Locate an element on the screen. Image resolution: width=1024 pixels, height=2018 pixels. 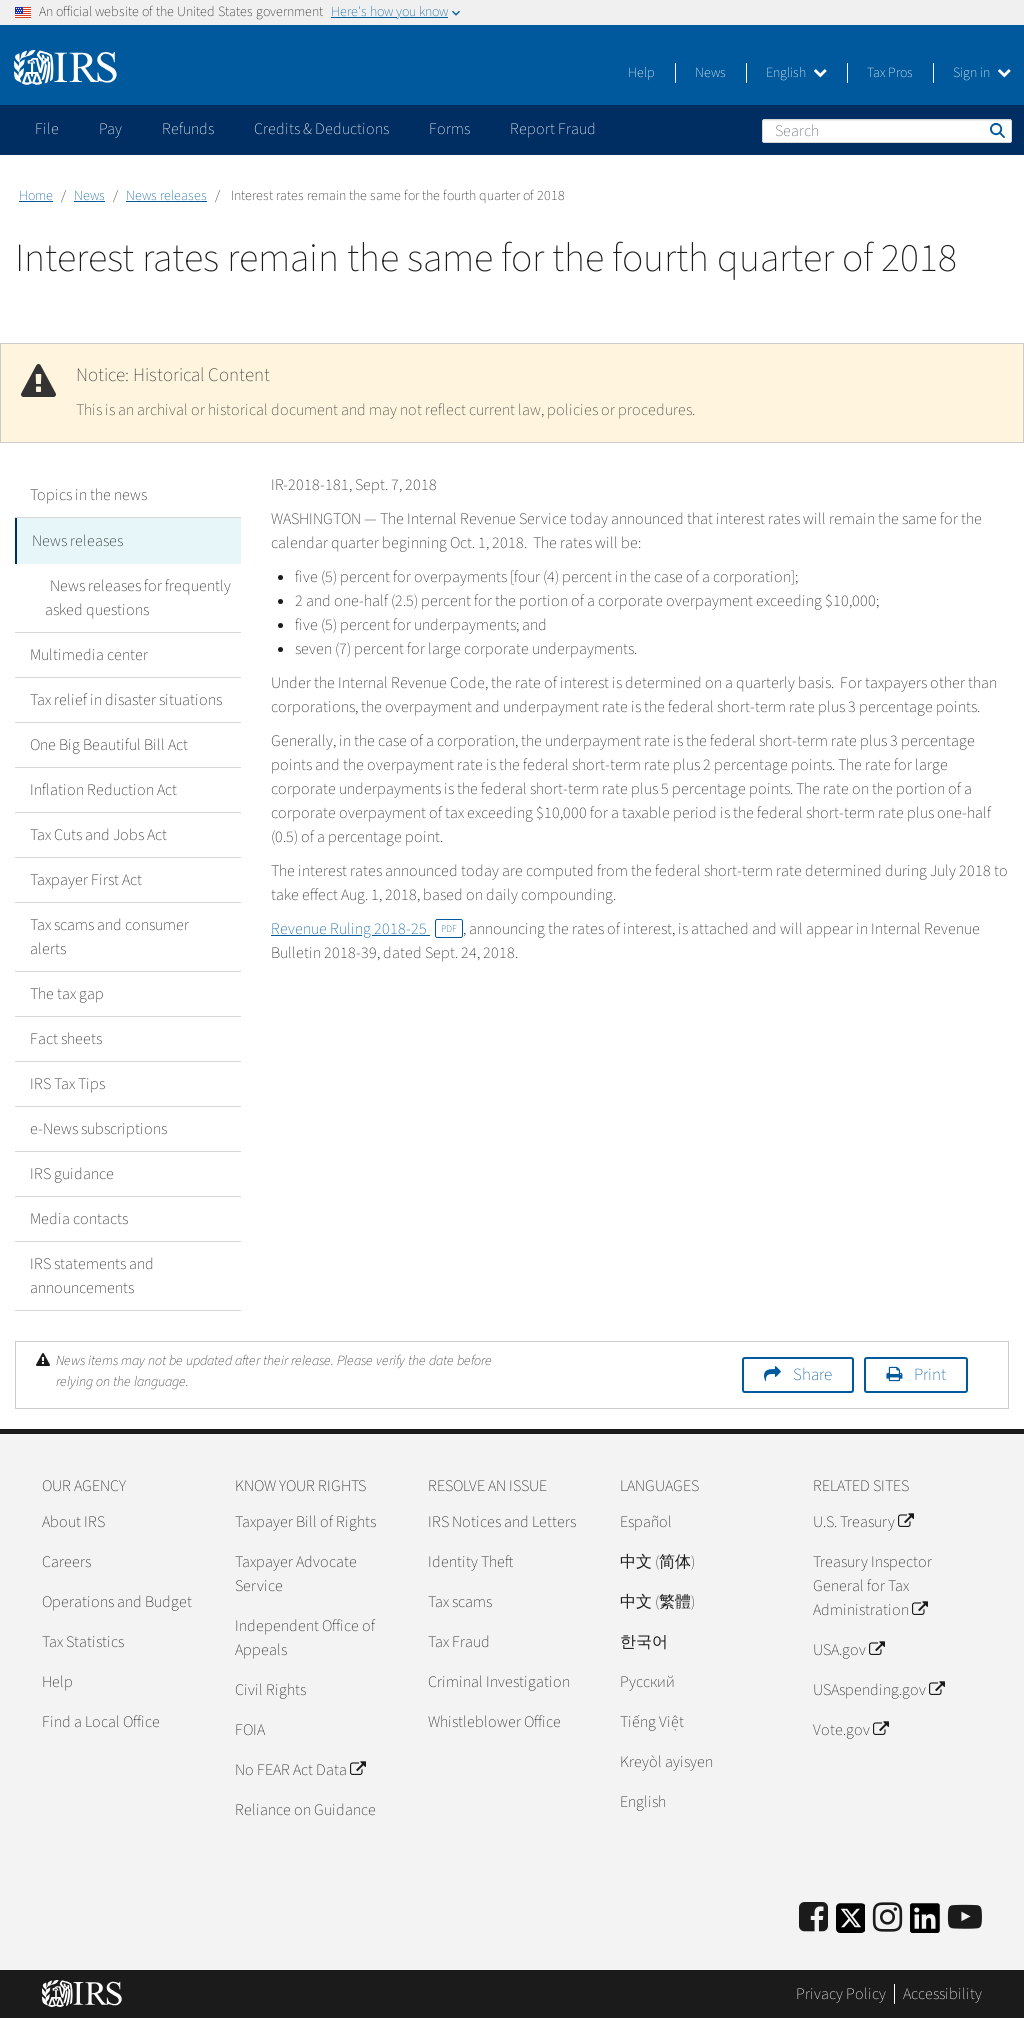
Revenue Ruling 2018-25 is located at coordinates (367, 929).